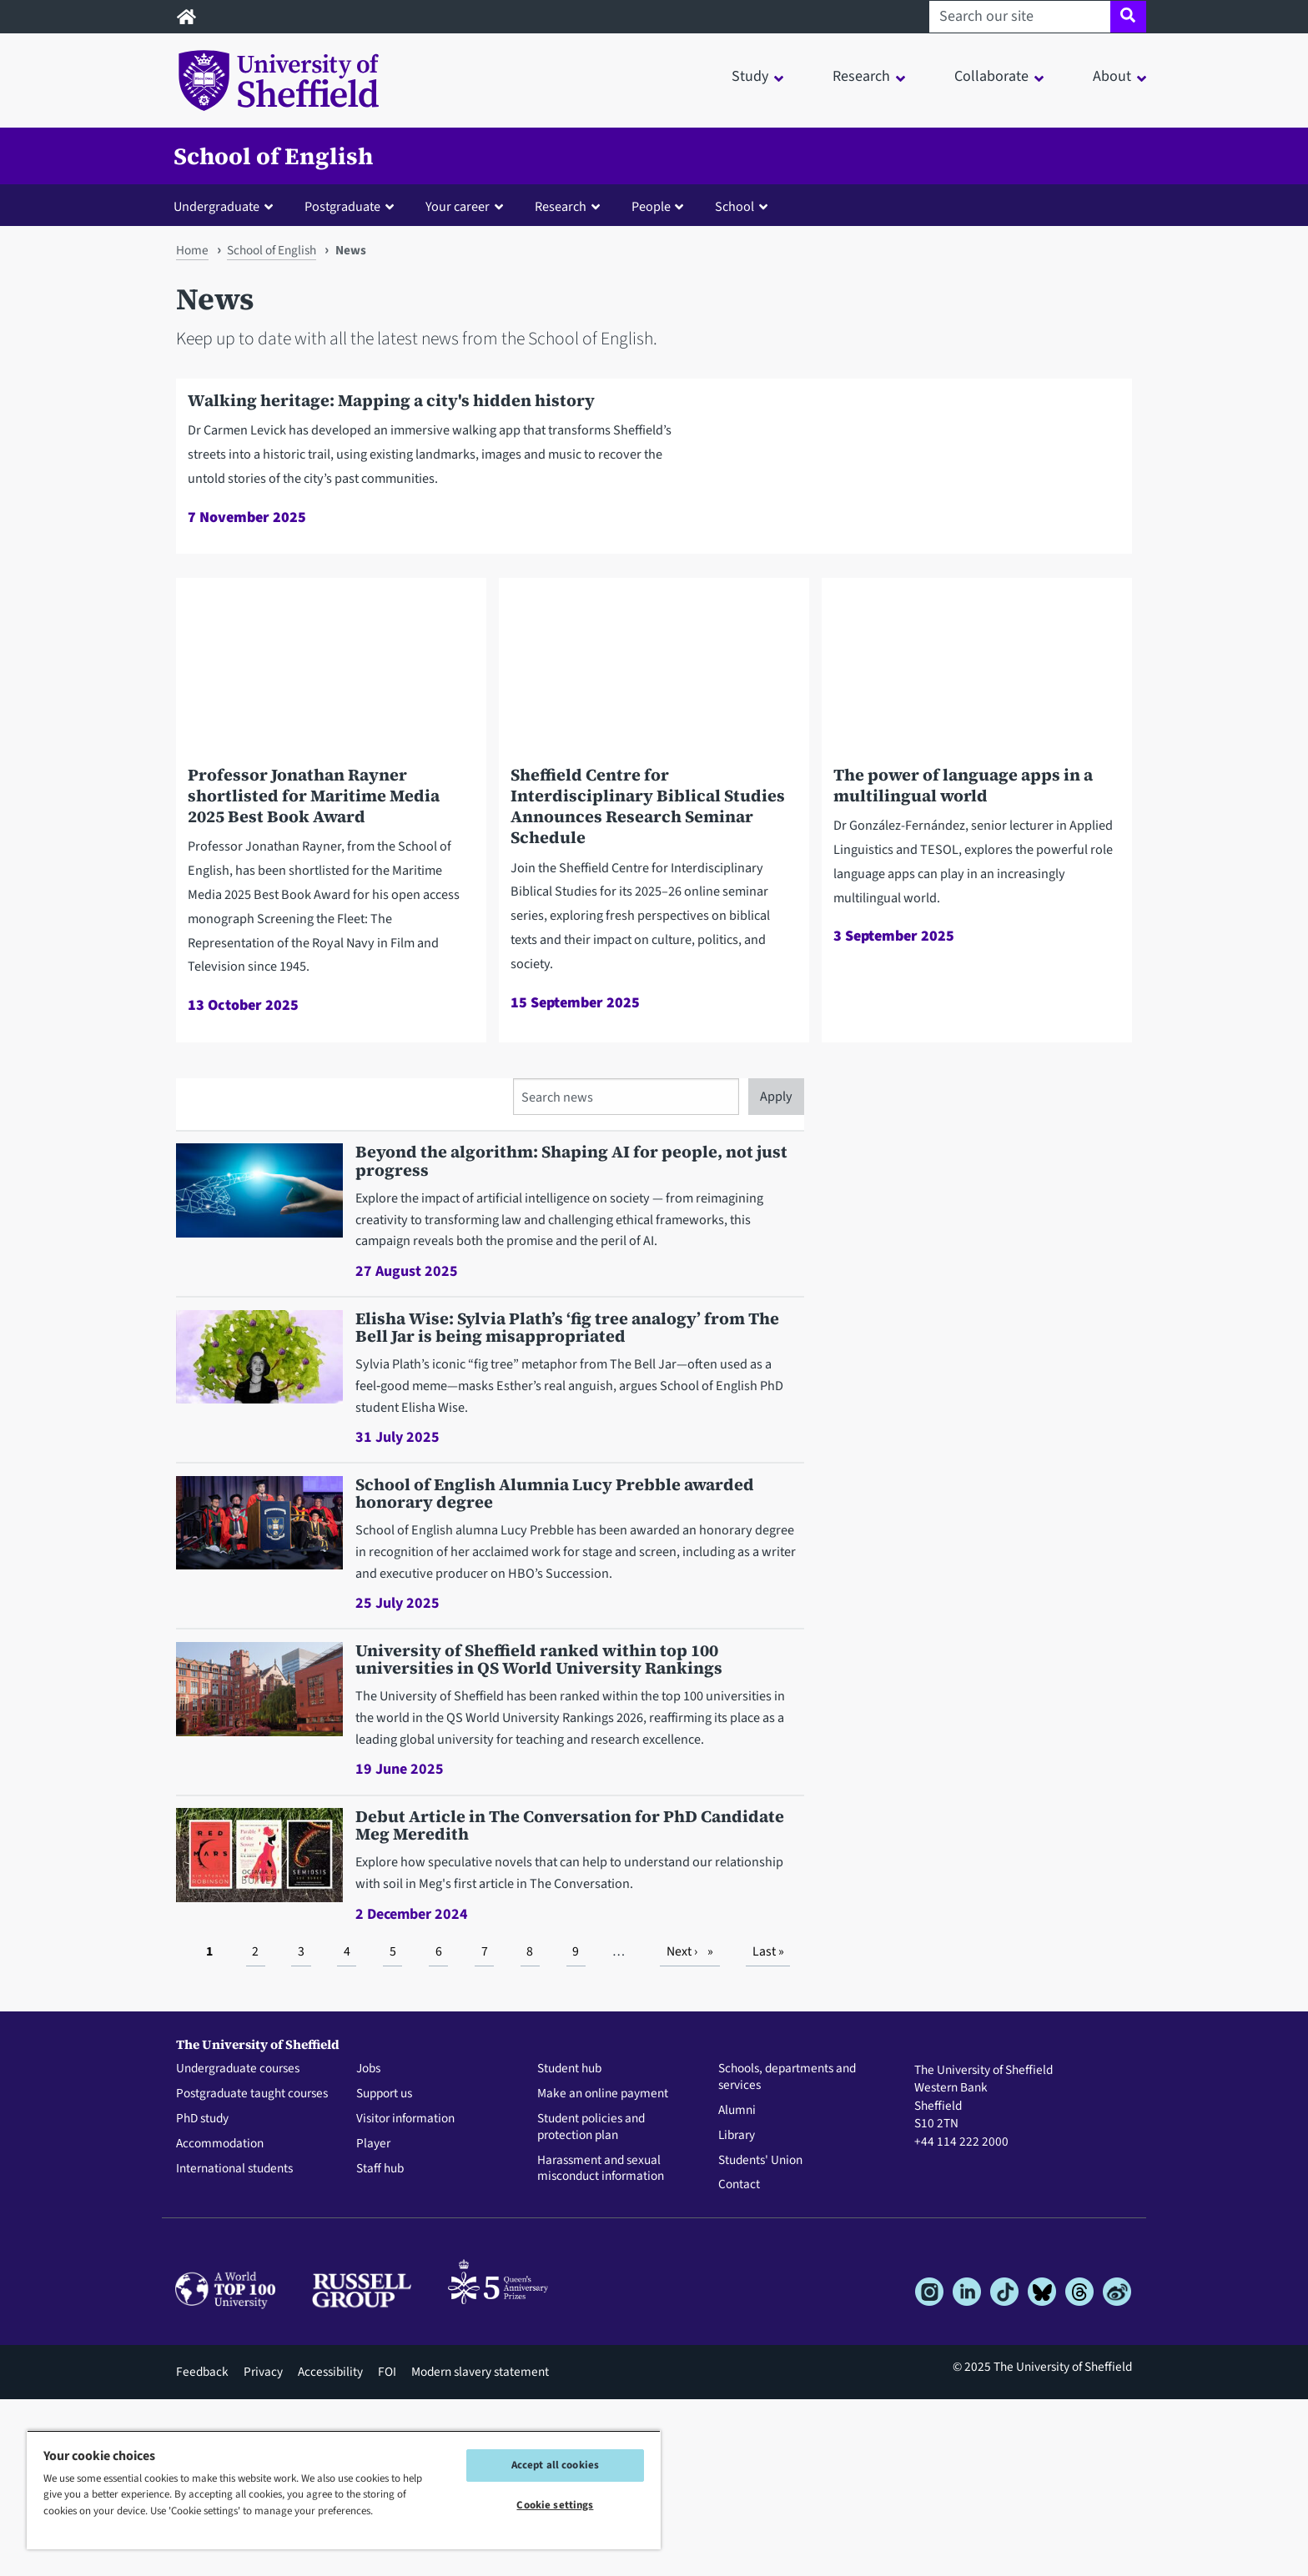  I want to click on International students, so click(234, 2345).